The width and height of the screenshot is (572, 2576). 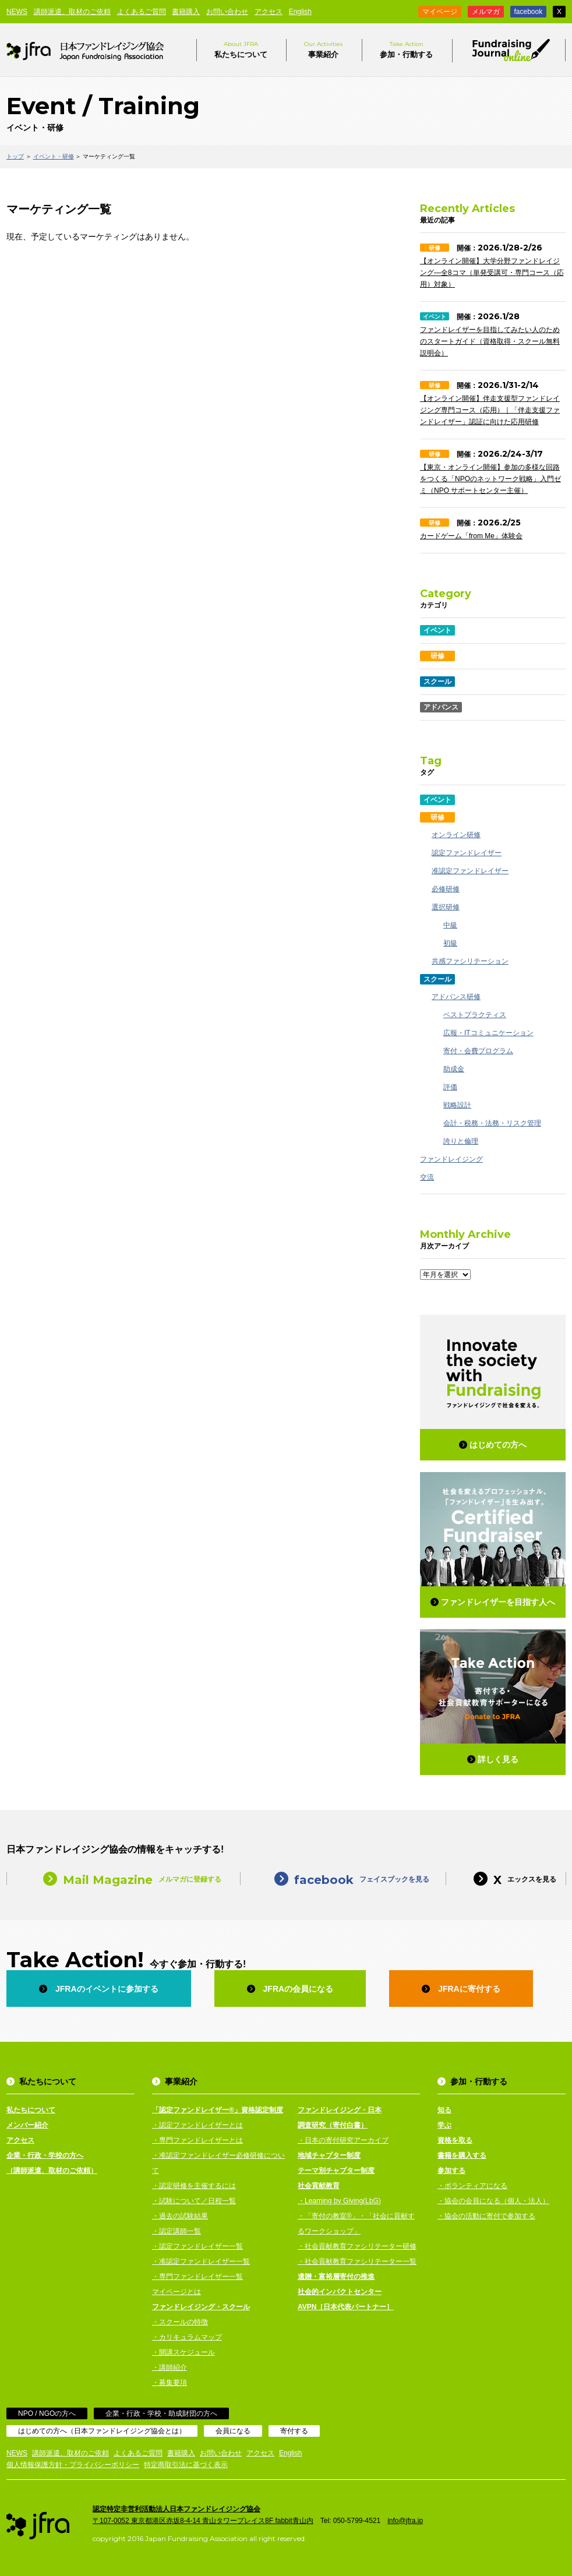 I want to click on 認定ファンドレイザー, so click(x=467, y=853).